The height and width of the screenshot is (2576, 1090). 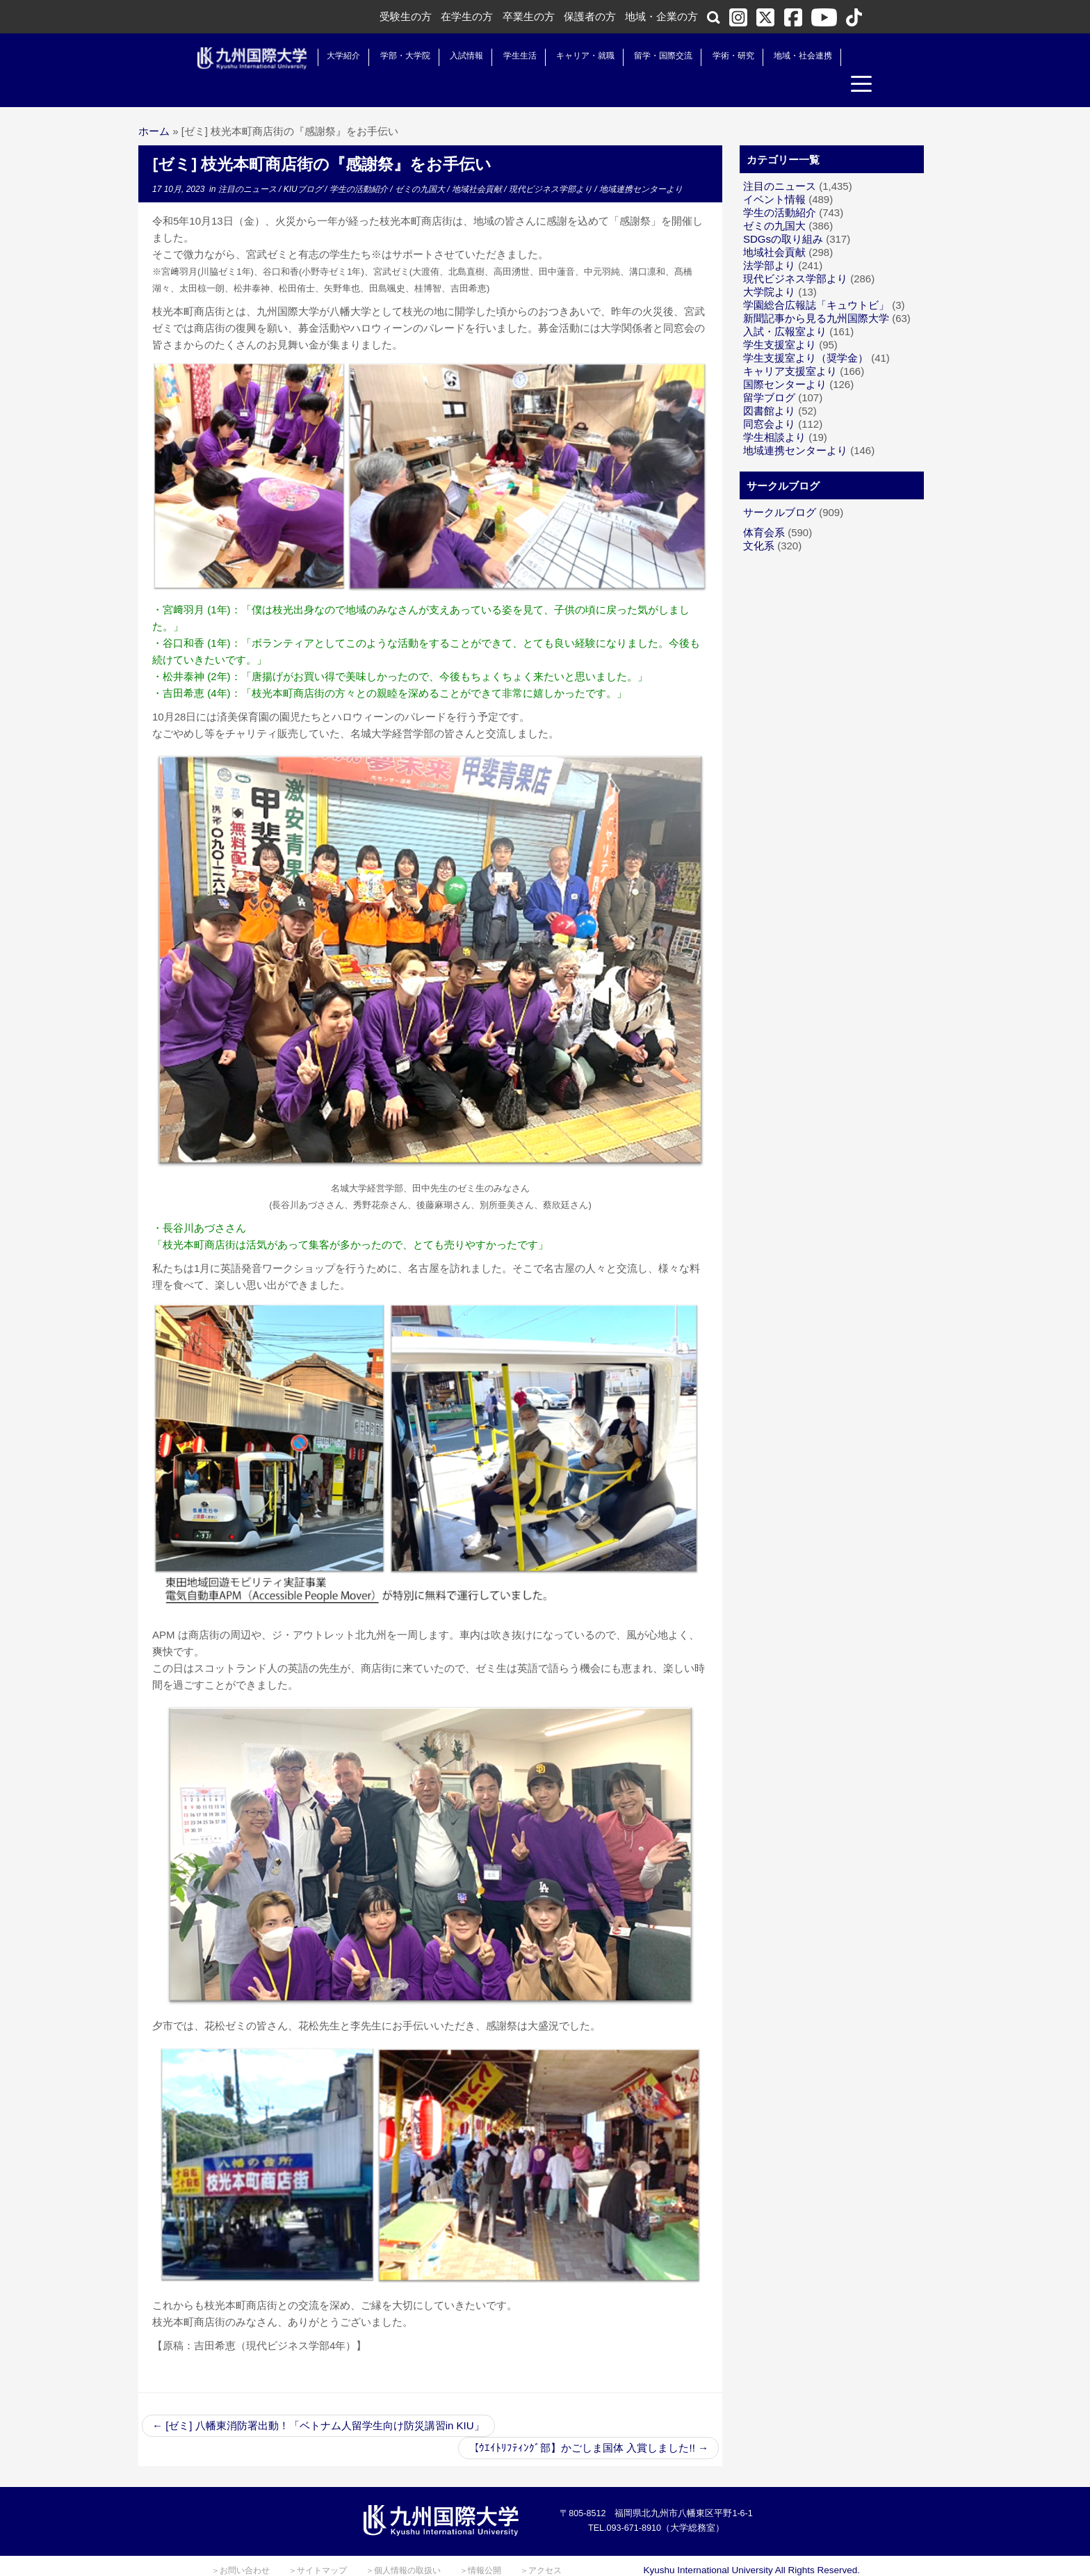 I want to click on 学生生活, so click(x=506, y=56).